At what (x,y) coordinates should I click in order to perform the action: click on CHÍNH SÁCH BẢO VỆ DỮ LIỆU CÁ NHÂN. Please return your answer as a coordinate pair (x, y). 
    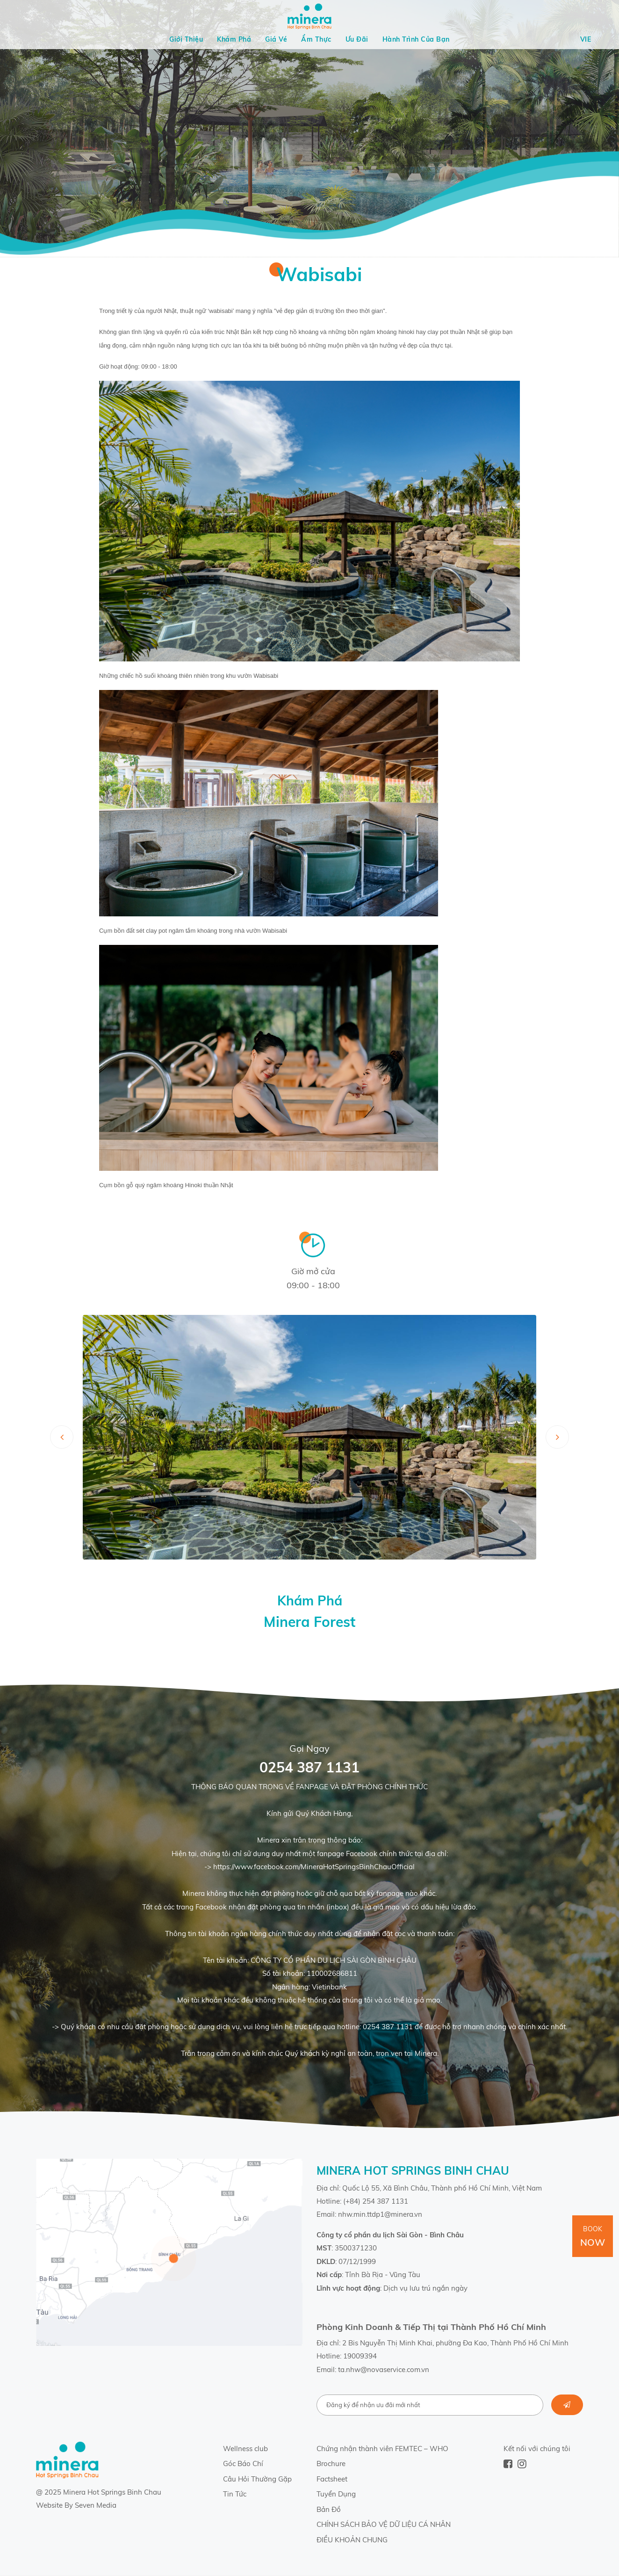
    Looking at the image, I should click on (384, 2524).